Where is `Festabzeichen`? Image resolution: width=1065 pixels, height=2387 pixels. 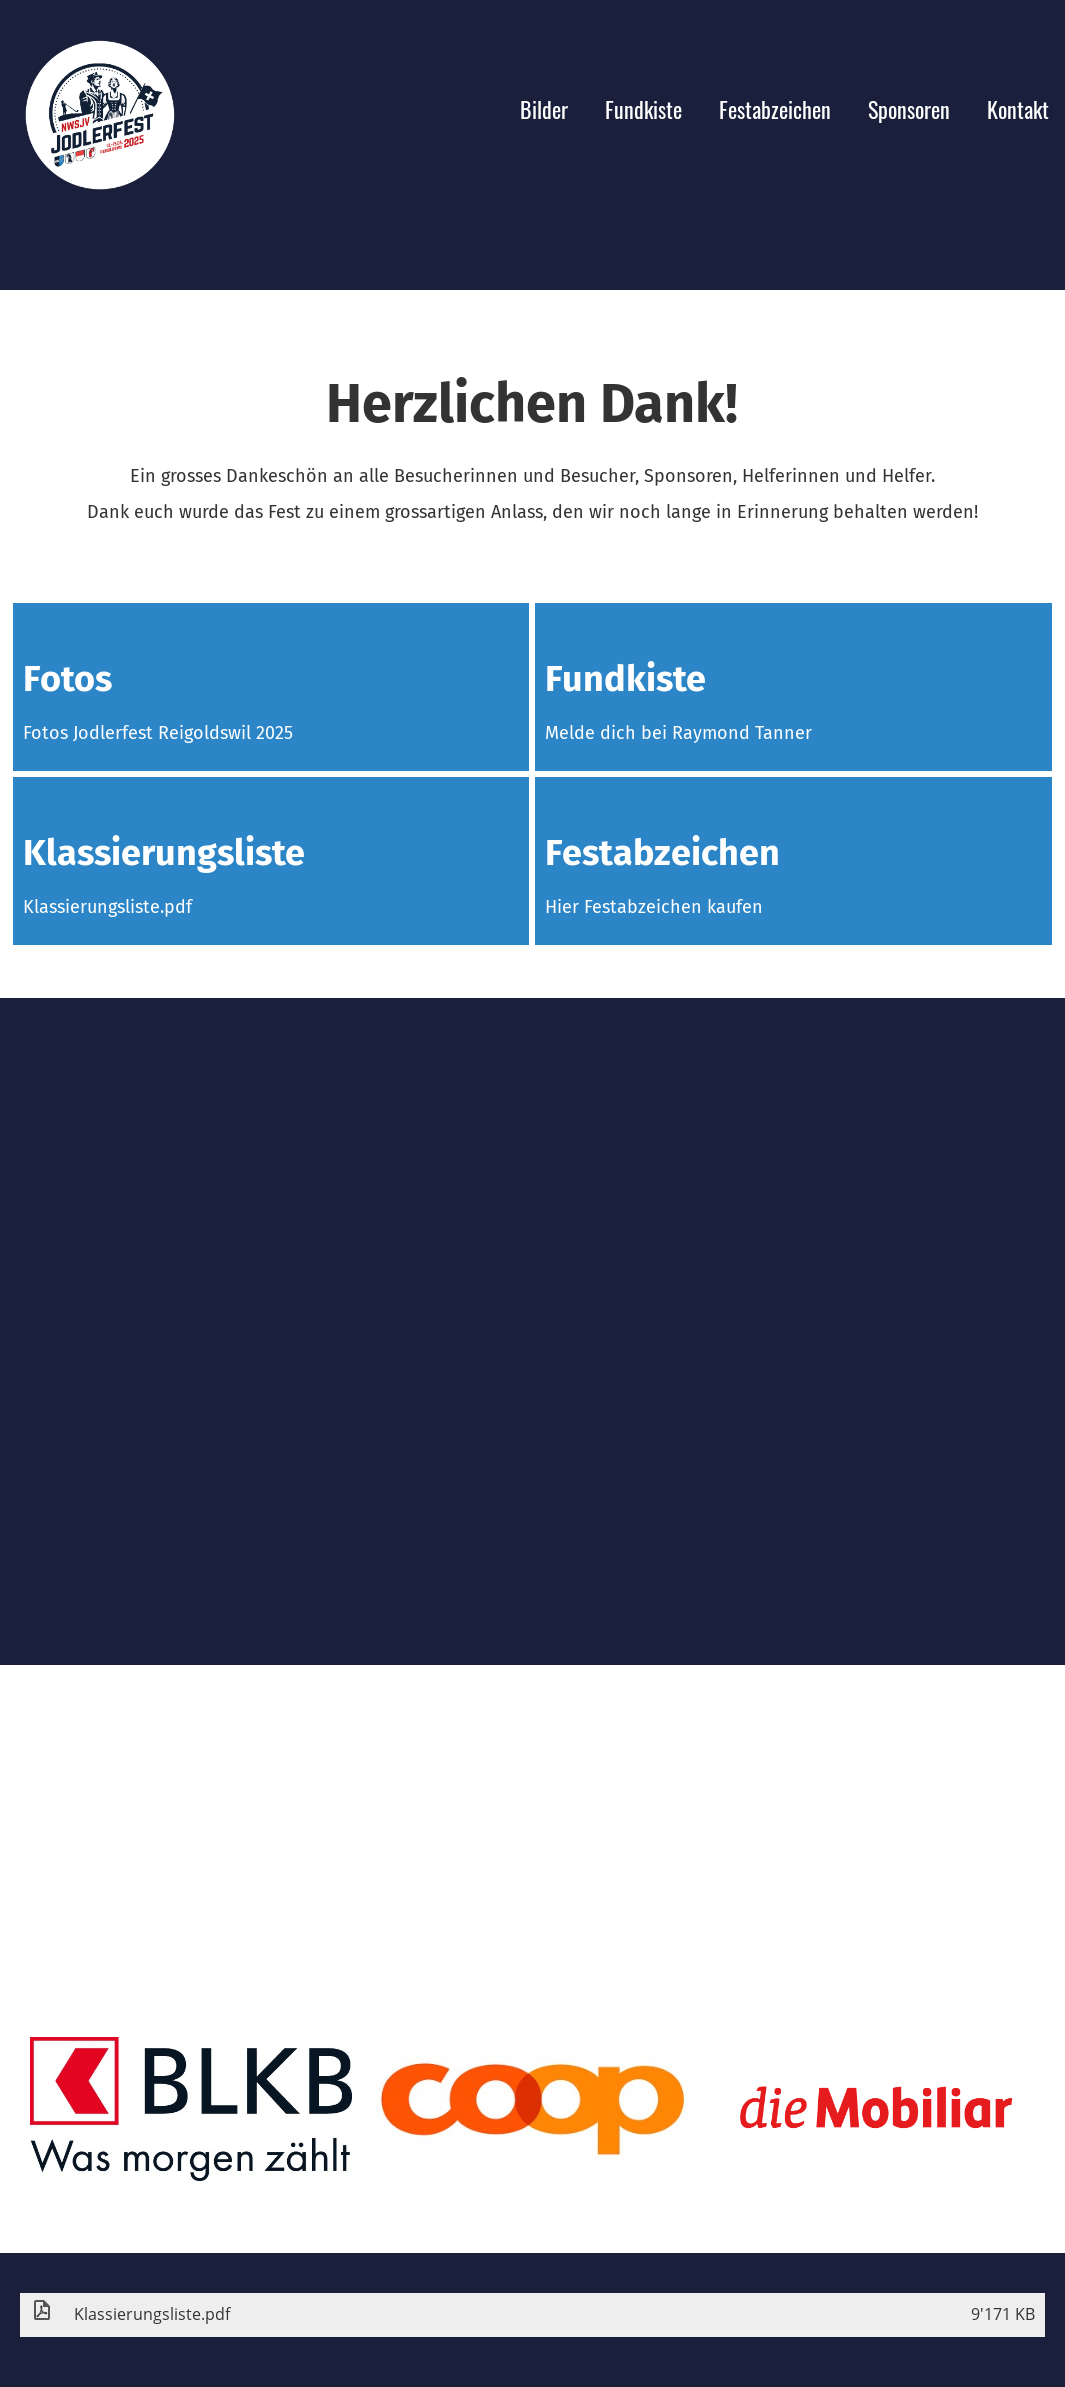 Festabzeichen is located at coordinates (775, 109).